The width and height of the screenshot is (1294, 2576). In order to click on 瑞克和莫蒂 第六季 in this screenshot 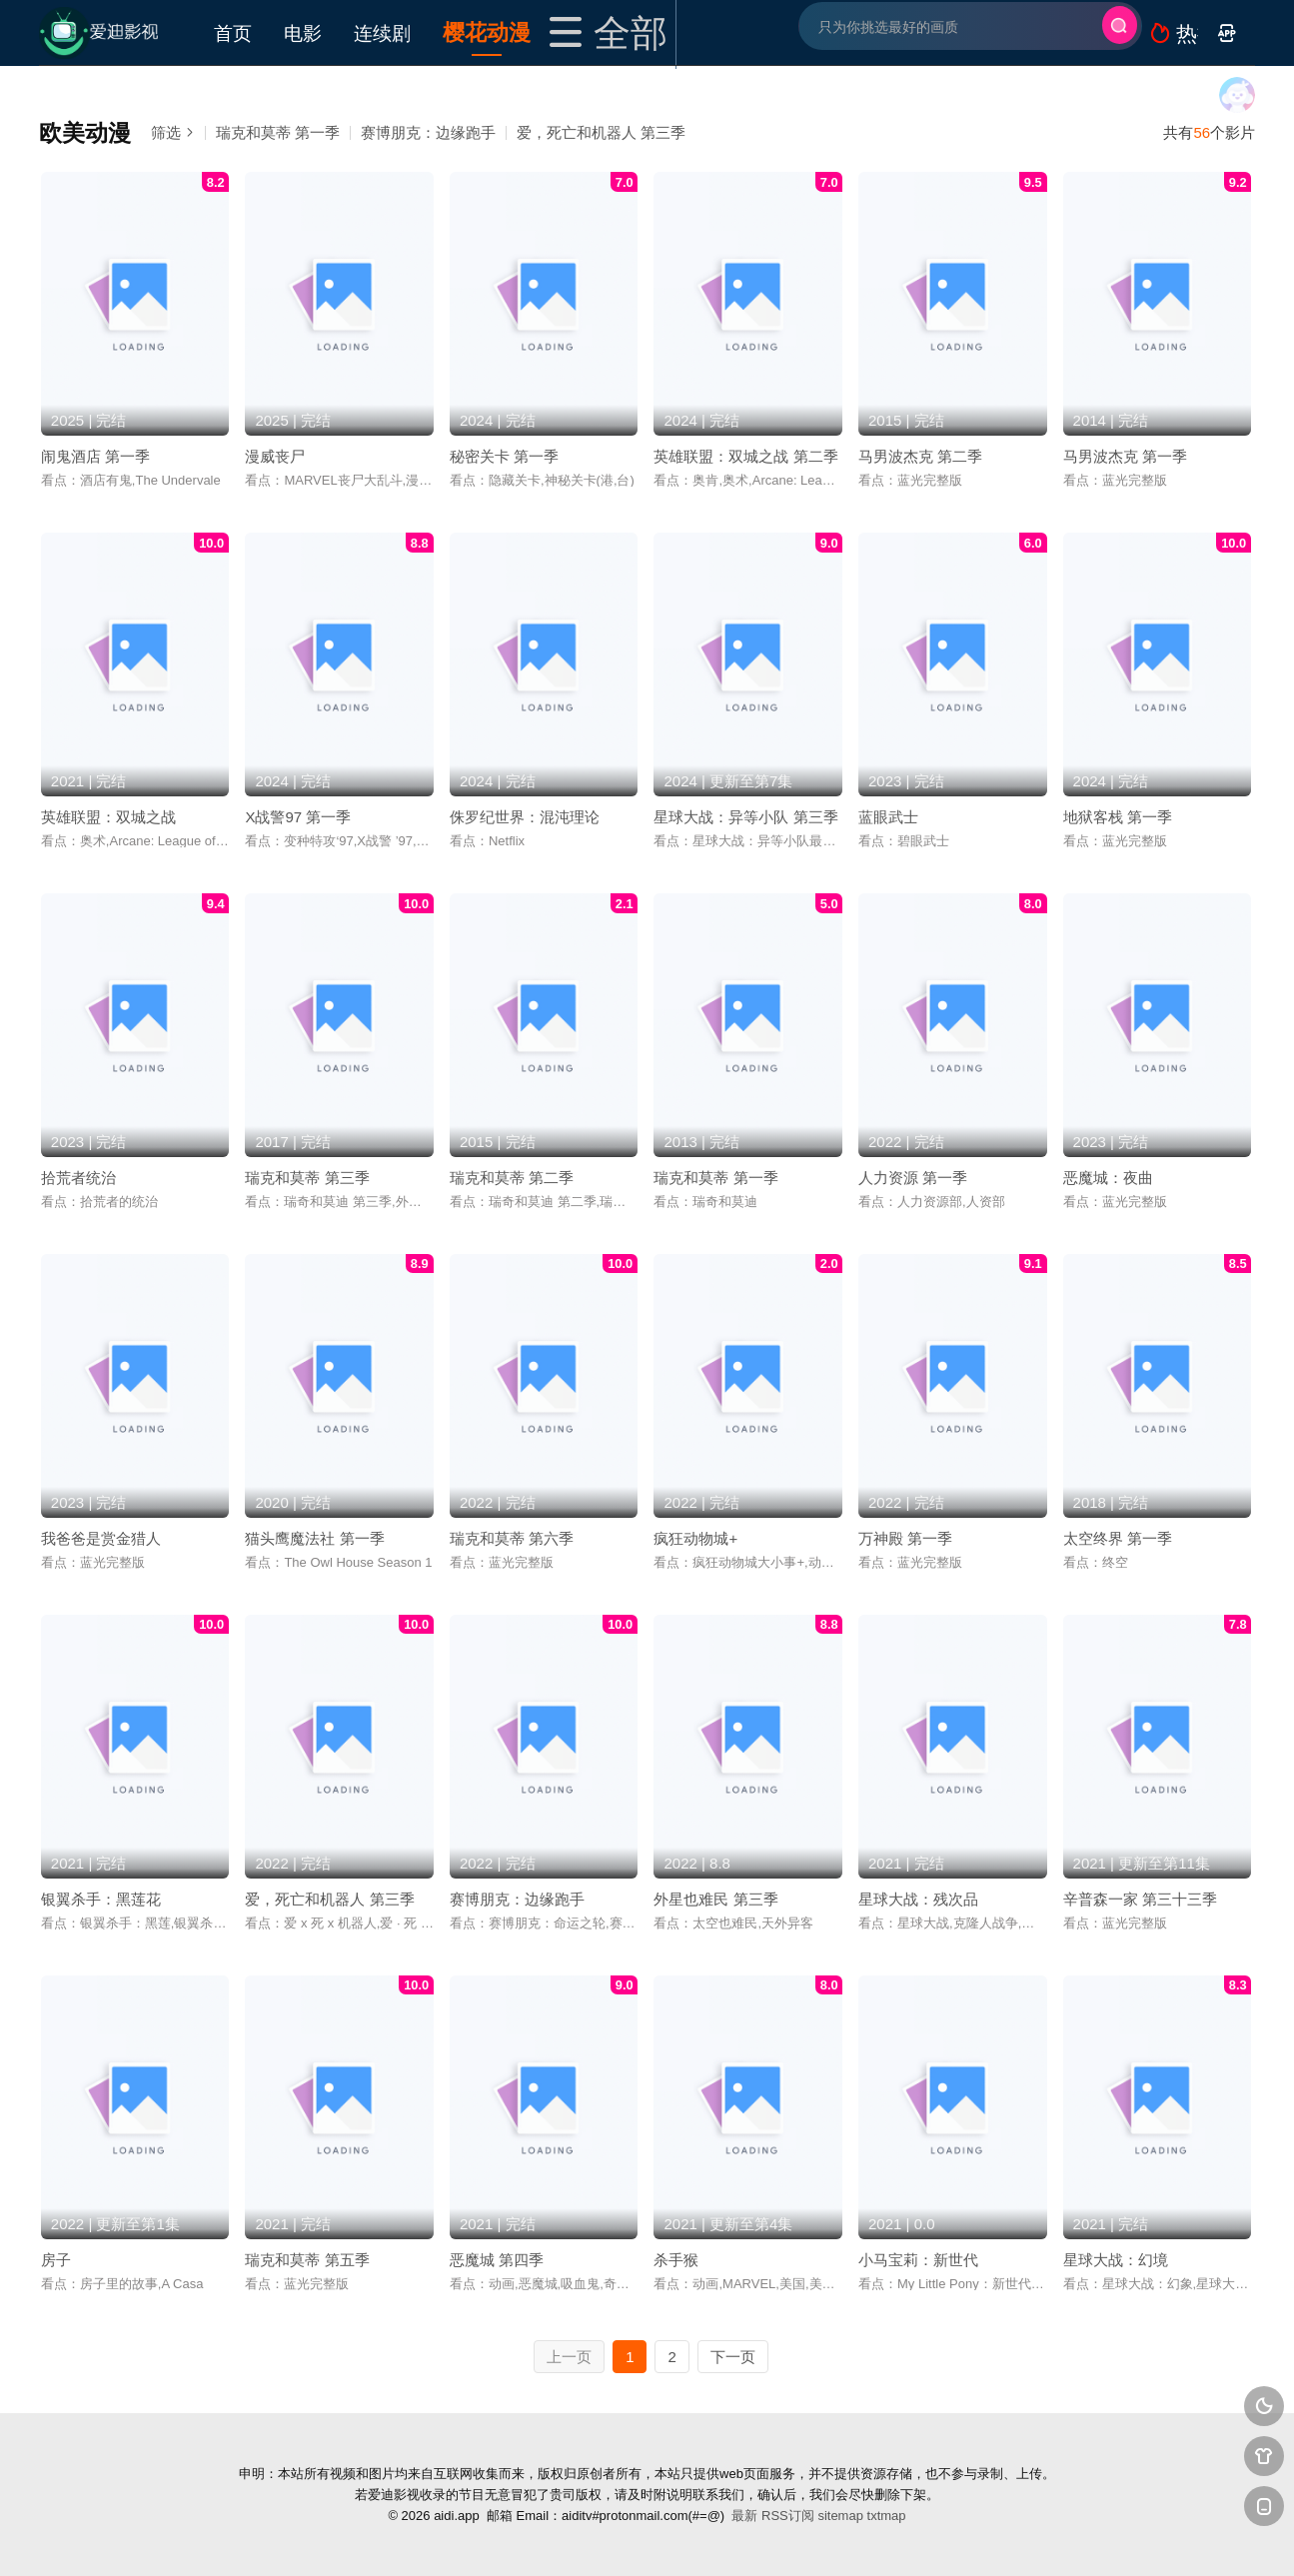, I will do `click(512, 1538)`.